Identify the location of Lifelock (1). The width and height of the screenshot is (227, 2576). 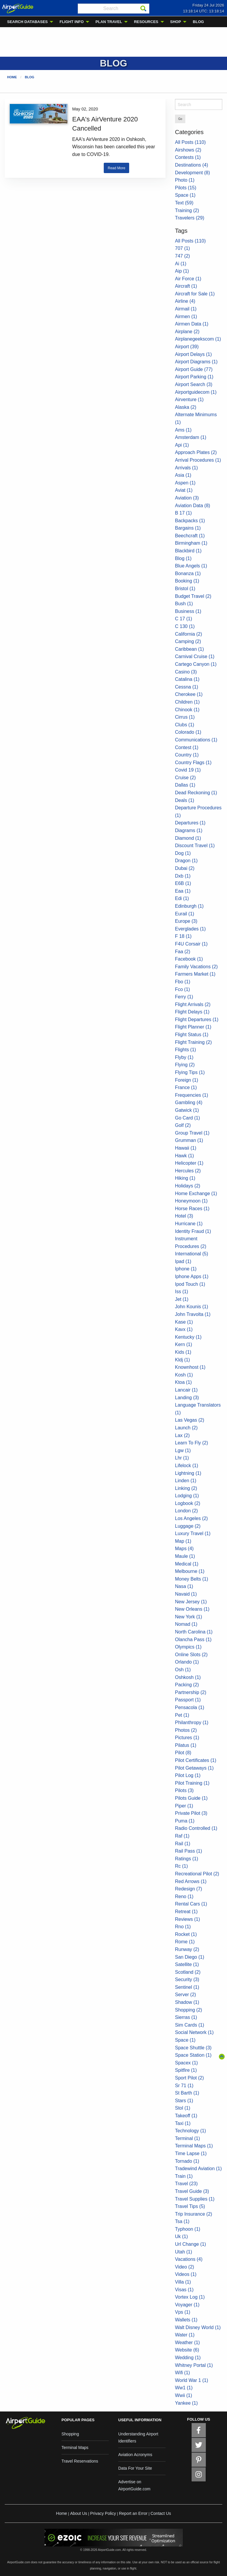
(186, 1465).